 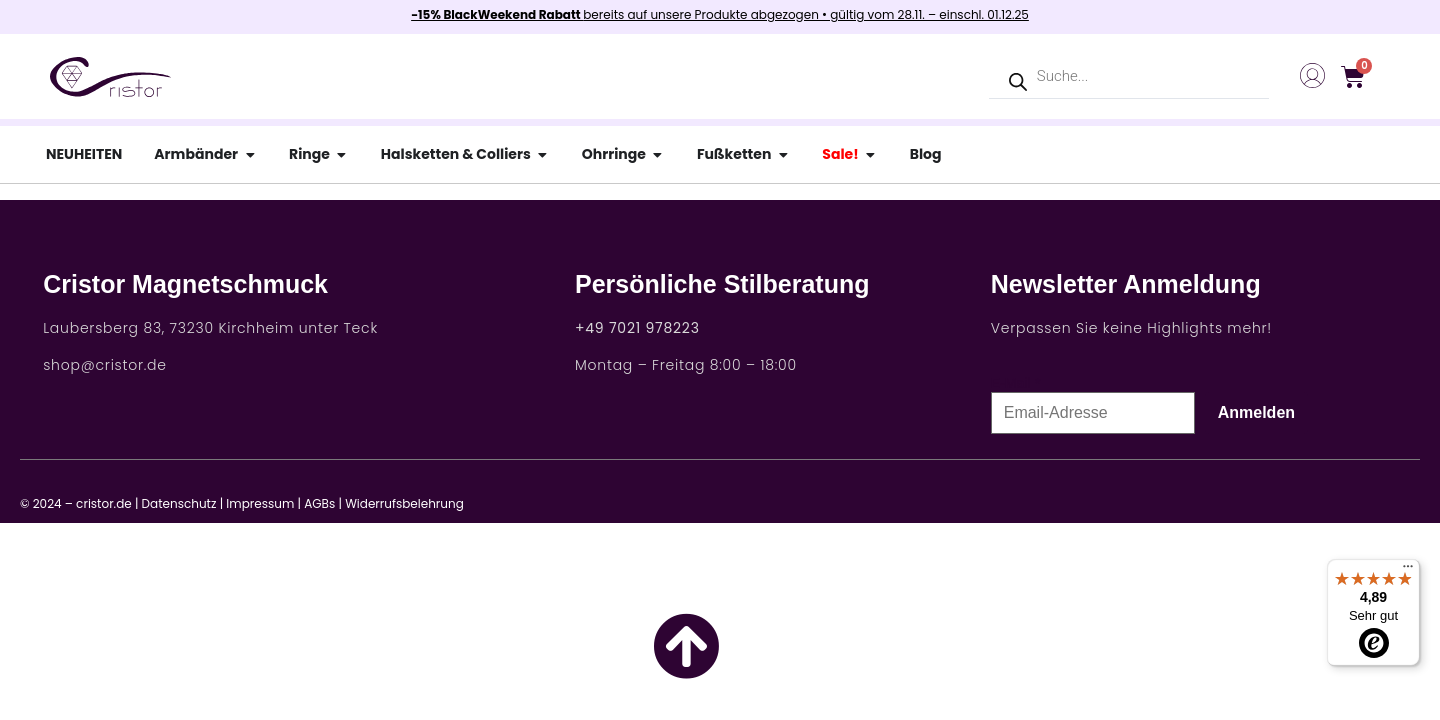 I want to click on © 2024 – cristor.de, so click(x=76, y=503).